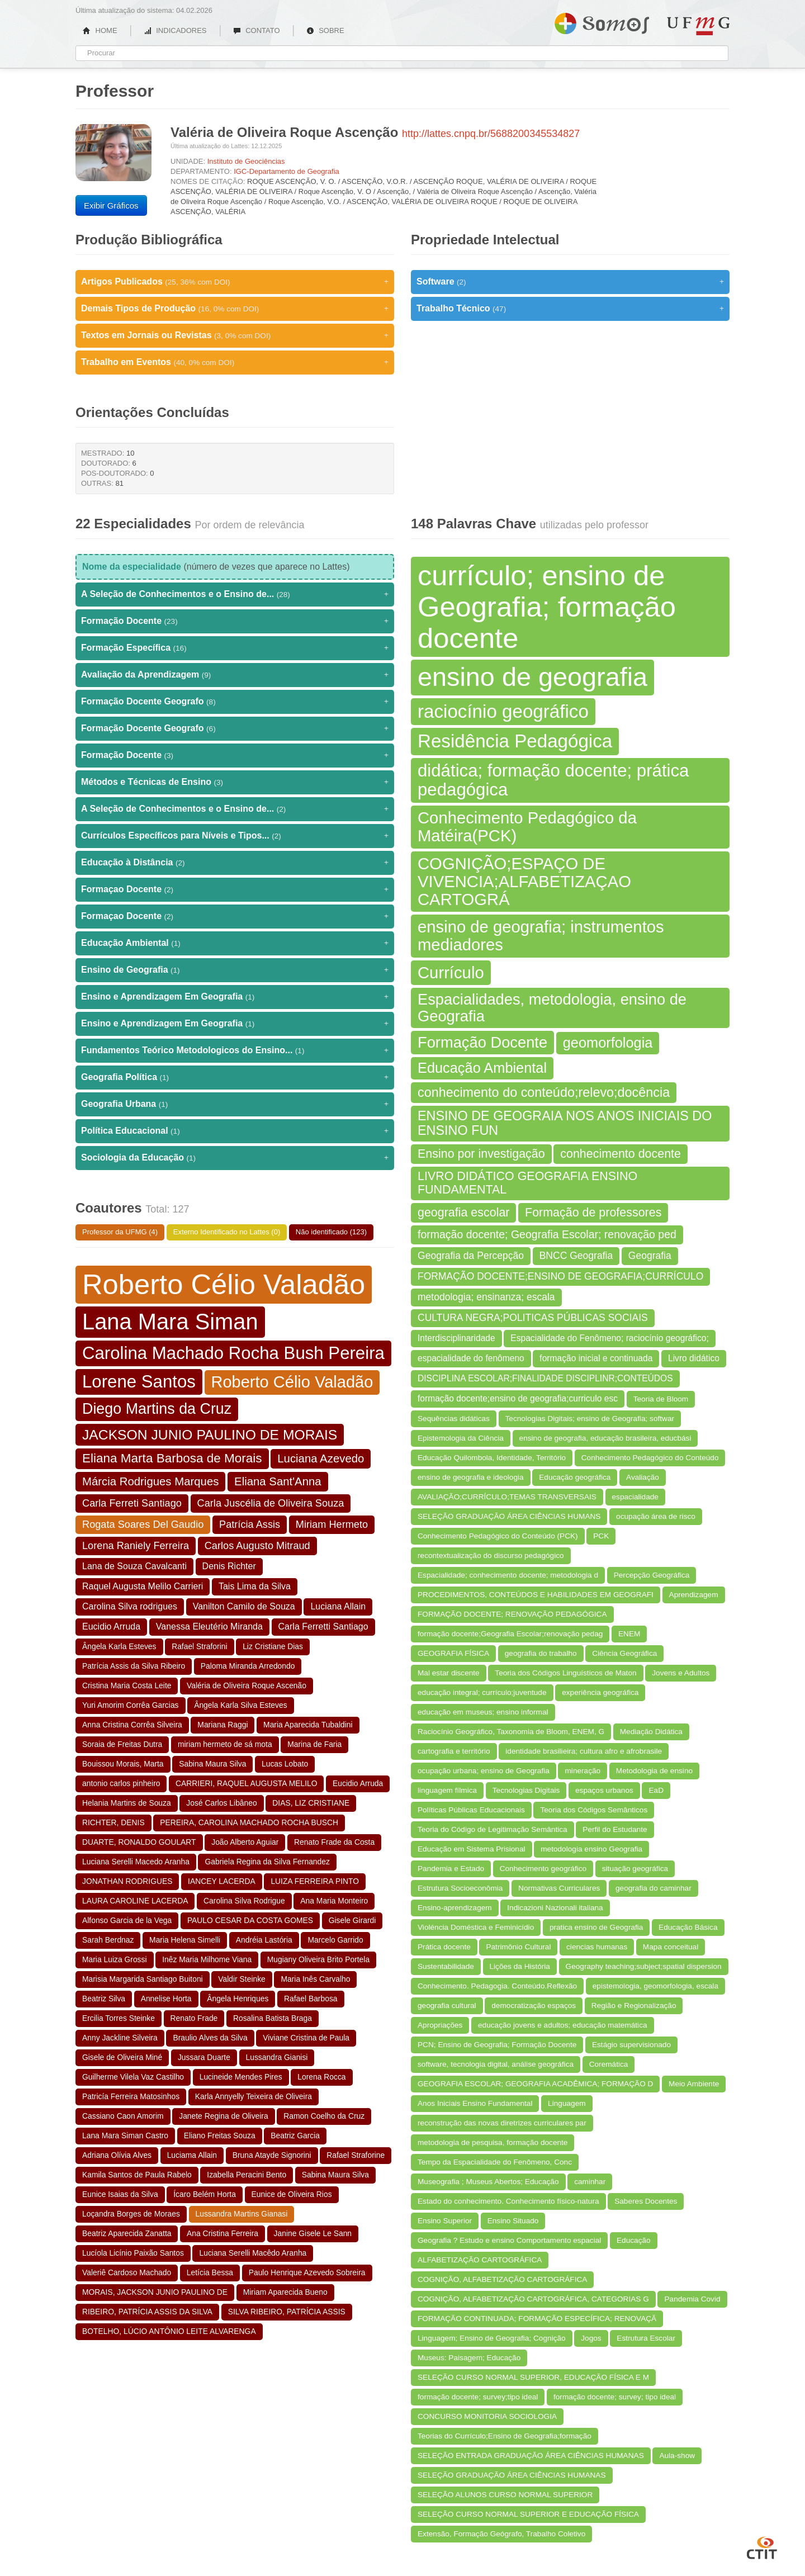  What do you see at coordinates (698, 26) in the screenshot?
I see `UFMG` at bounding box center [698, 26].